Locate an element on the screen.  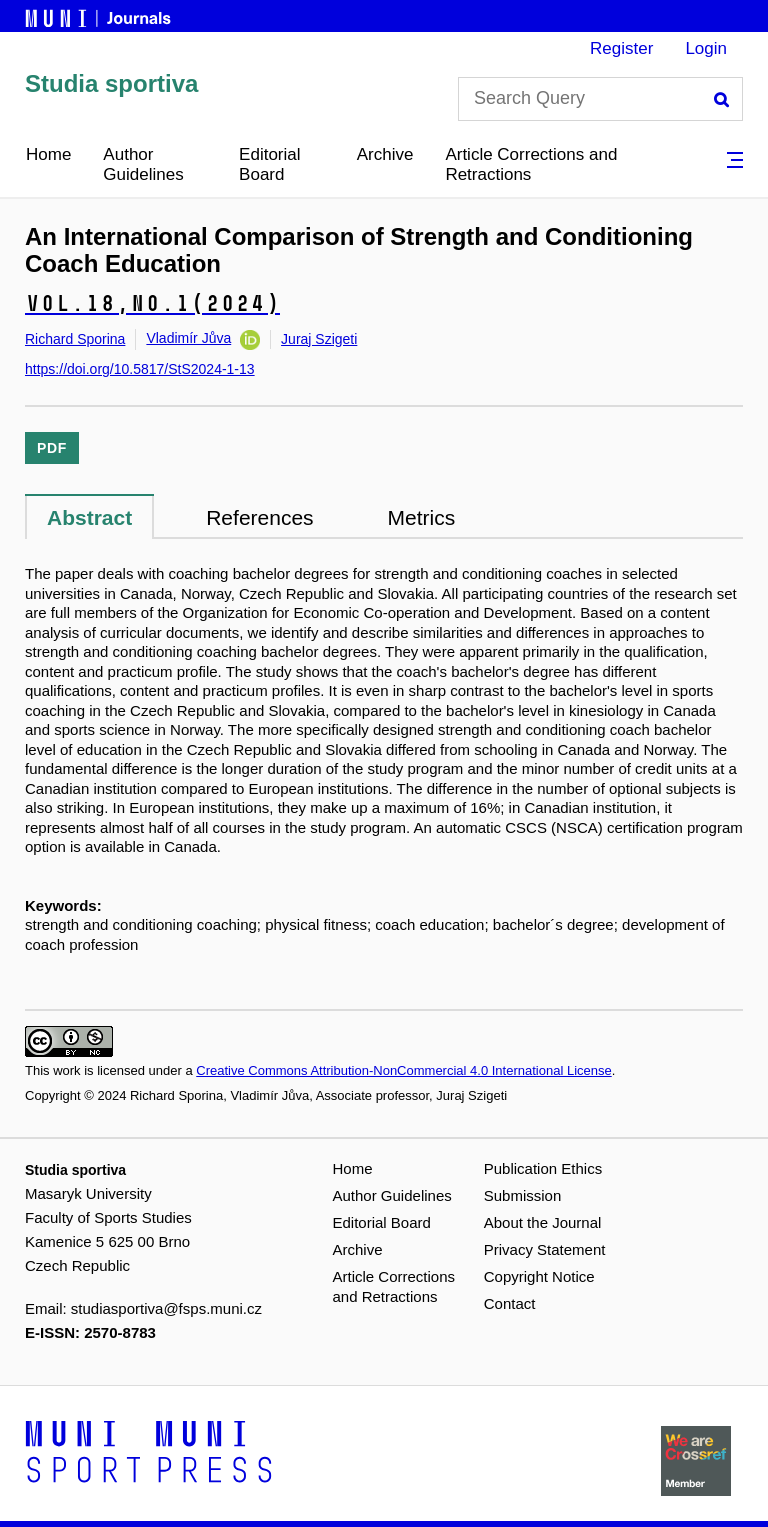
Richard Sporina is located at coordinates (75, 339).